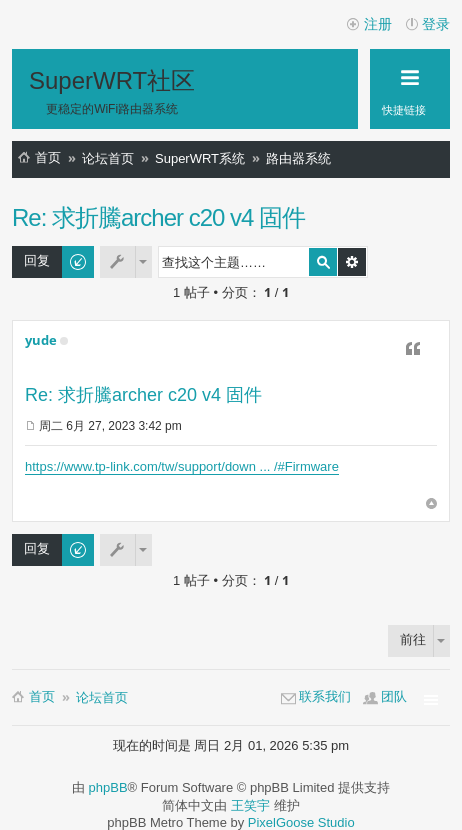  Describe the element at coordinates (323, 262) in the screenshot. I see `搜索` at that location.